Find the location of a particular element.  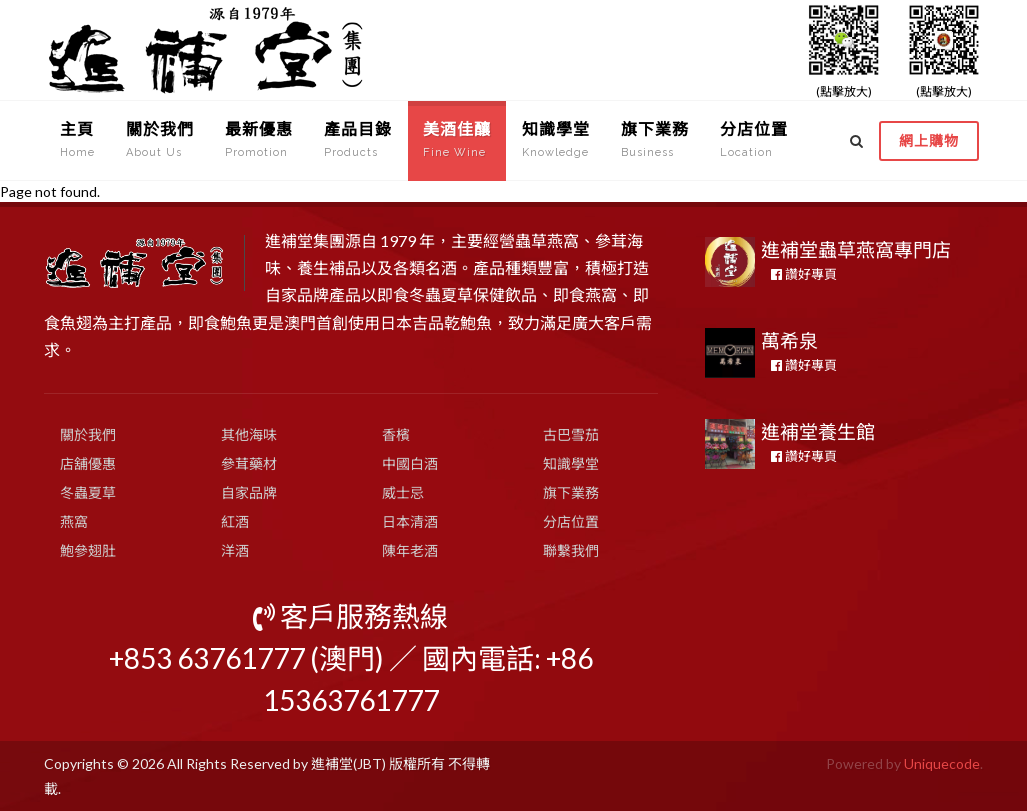

洋酒 is located at coordinates (235, 550).